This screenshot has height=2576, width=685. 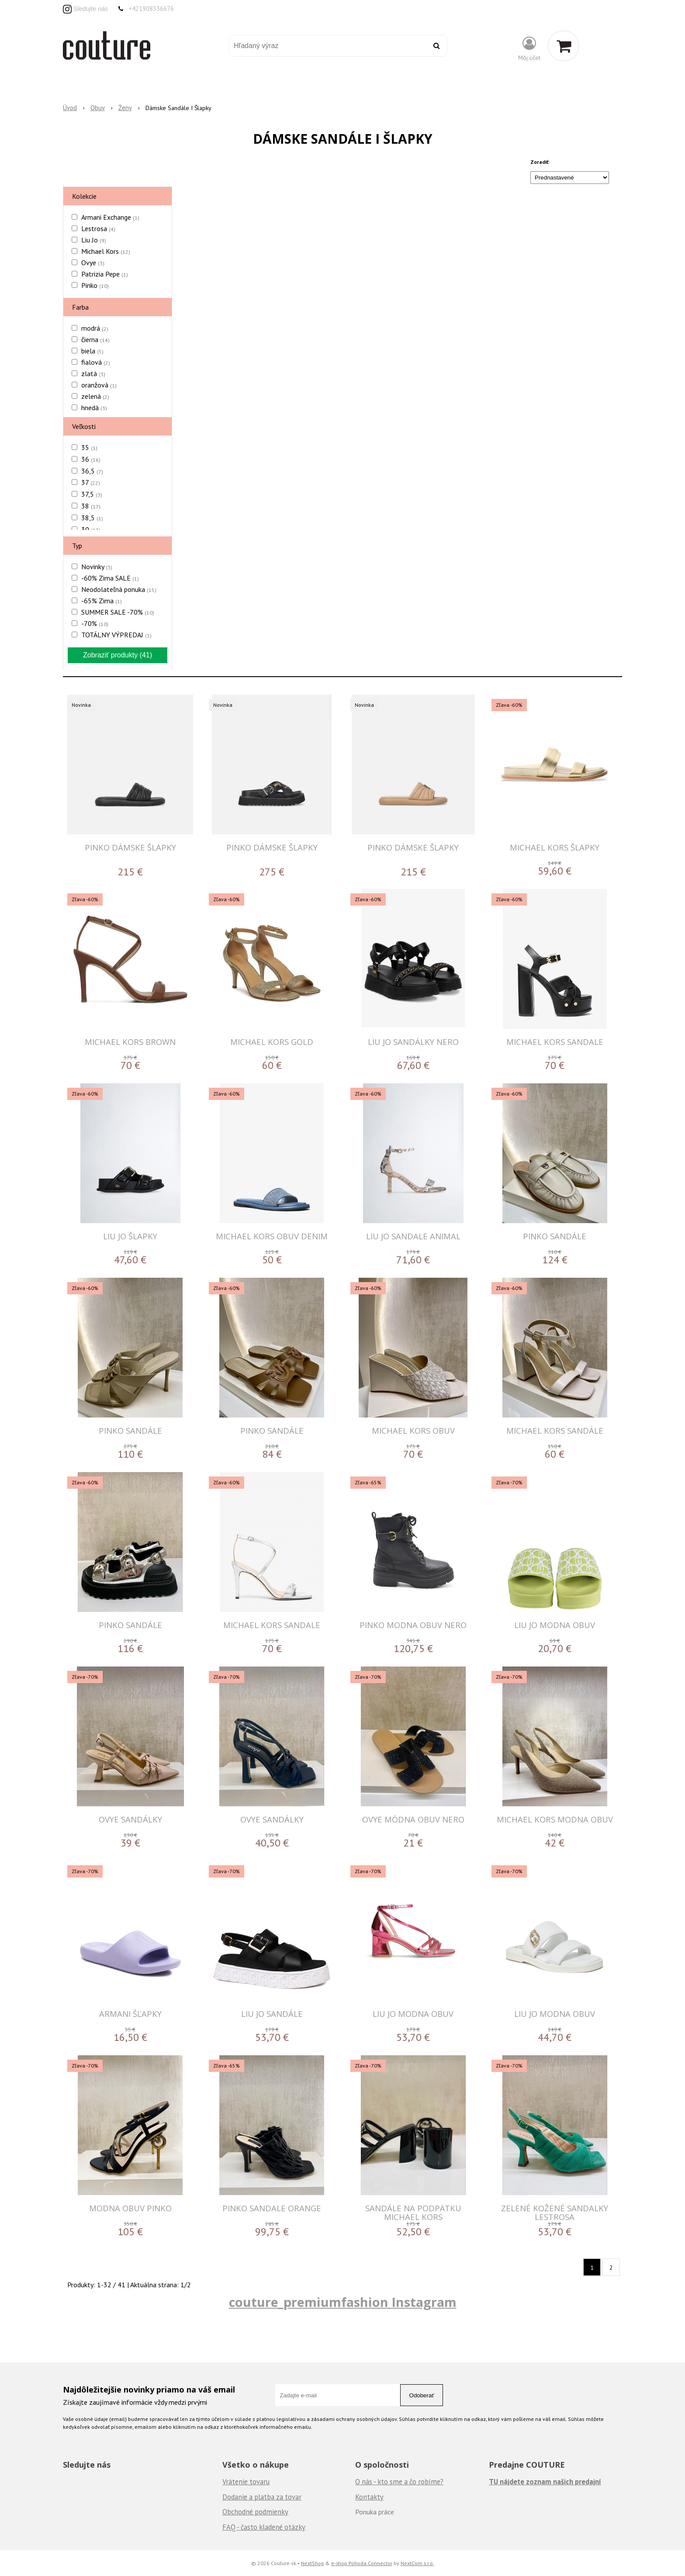 I want to click on LIU JO ŠLAPKY, so click(x=130, y=1236).